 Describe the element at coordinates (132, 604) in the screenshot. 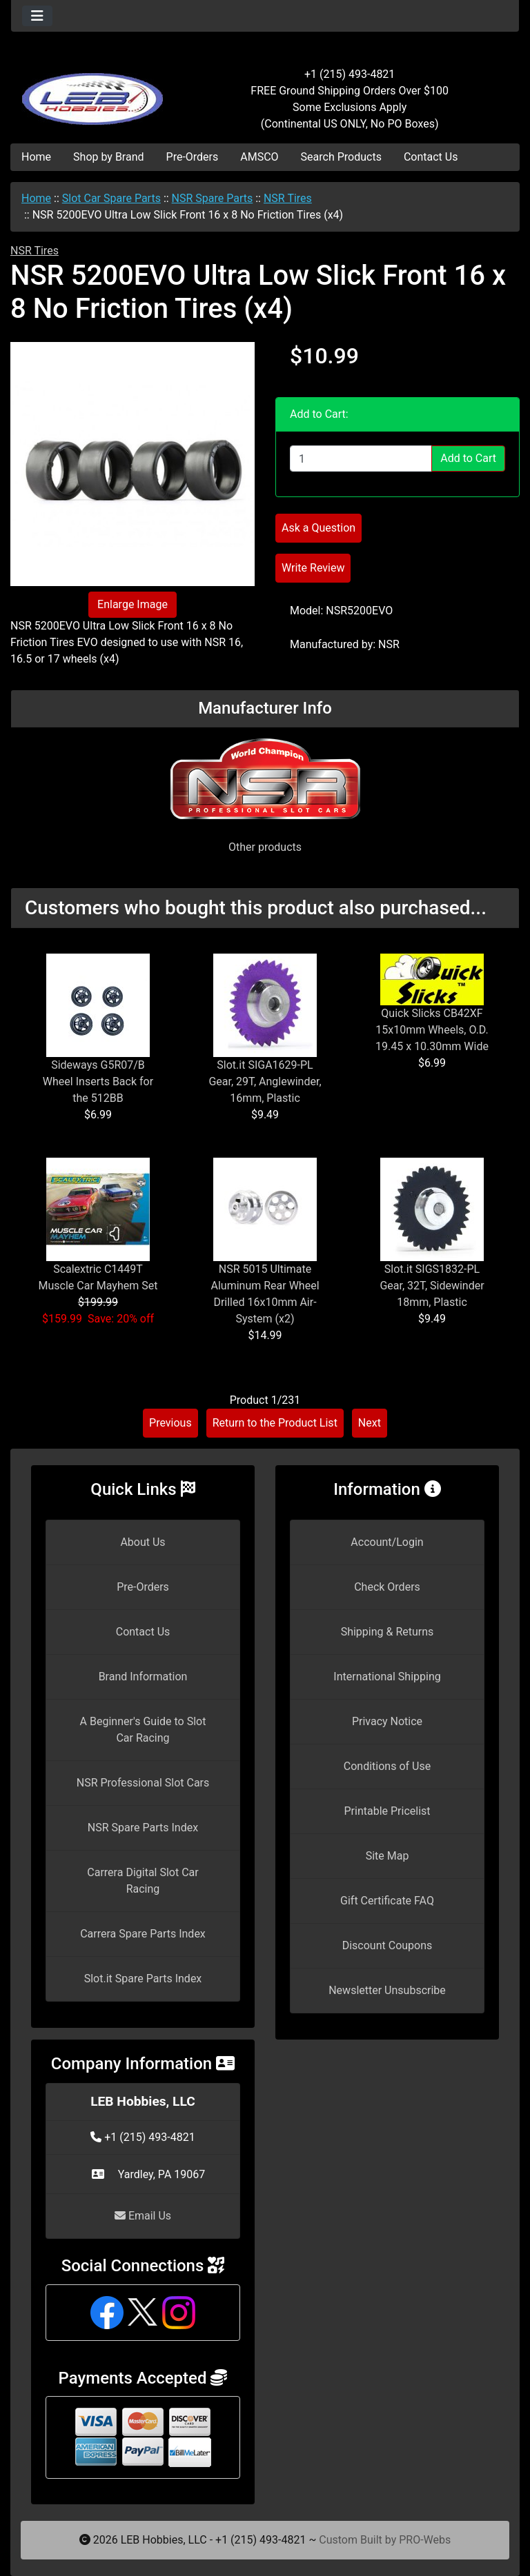

I see `Enlarge Image` at that location.